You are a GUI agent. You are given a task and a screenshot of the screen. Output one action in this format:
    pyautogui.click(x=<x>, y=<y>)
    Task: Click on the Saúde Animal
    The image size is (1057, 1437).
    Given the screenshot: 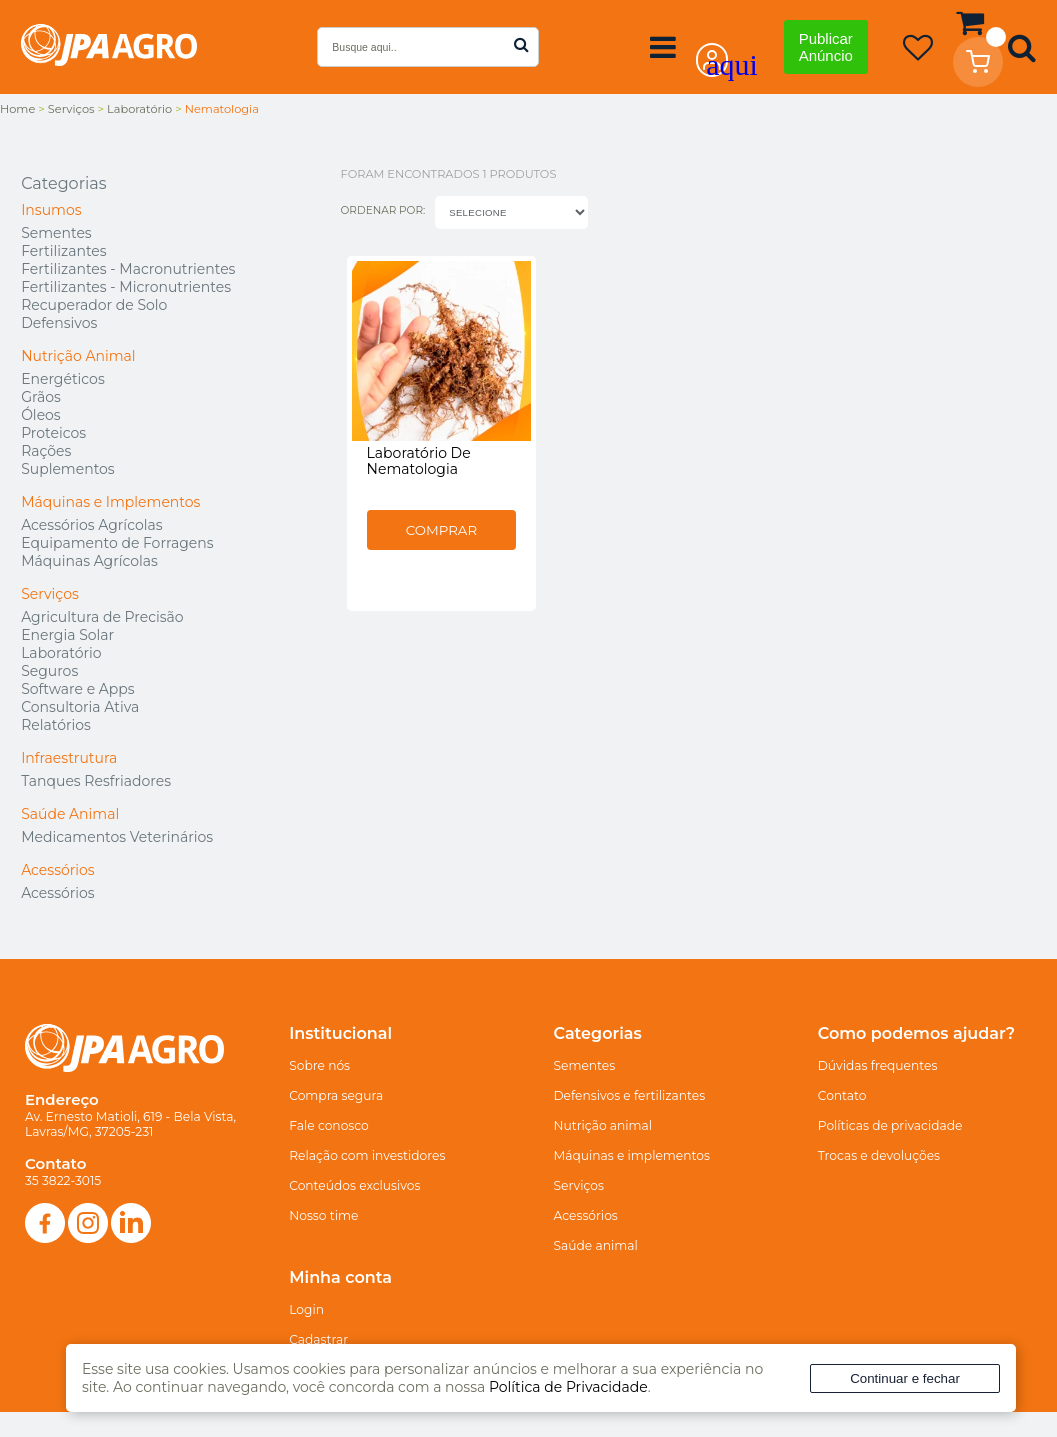 What is the action you would take?
    pyautogui.click(x=70, y=814)
    